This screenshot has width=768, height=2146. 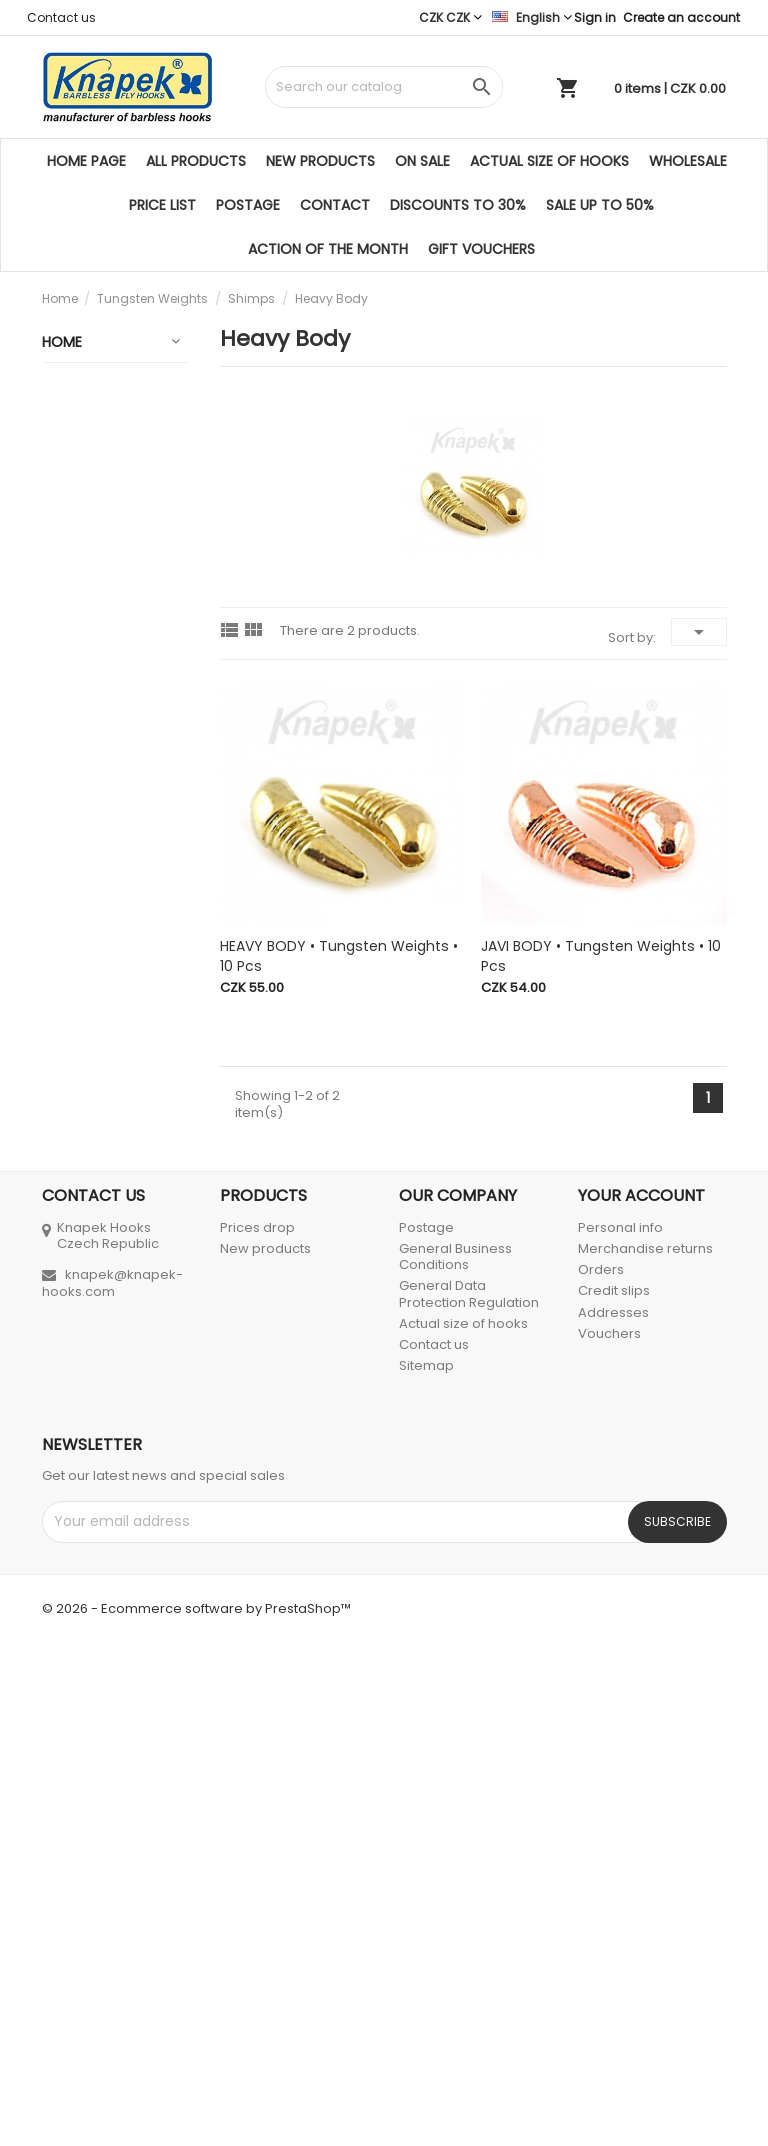 I want to click on Tungsten Beads, so click(x=96, y=640).